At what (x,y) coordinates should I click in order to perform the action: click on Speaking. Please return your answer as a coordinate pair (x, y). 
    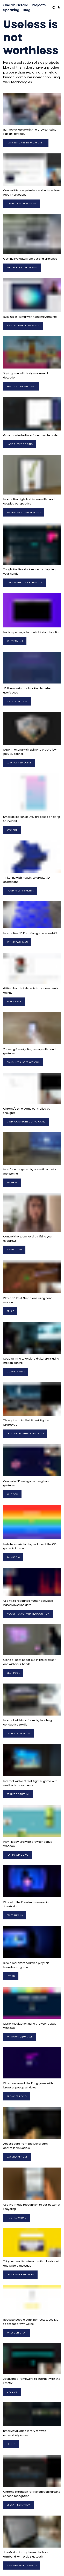
    Looking at the image, I should click on (11, 10).